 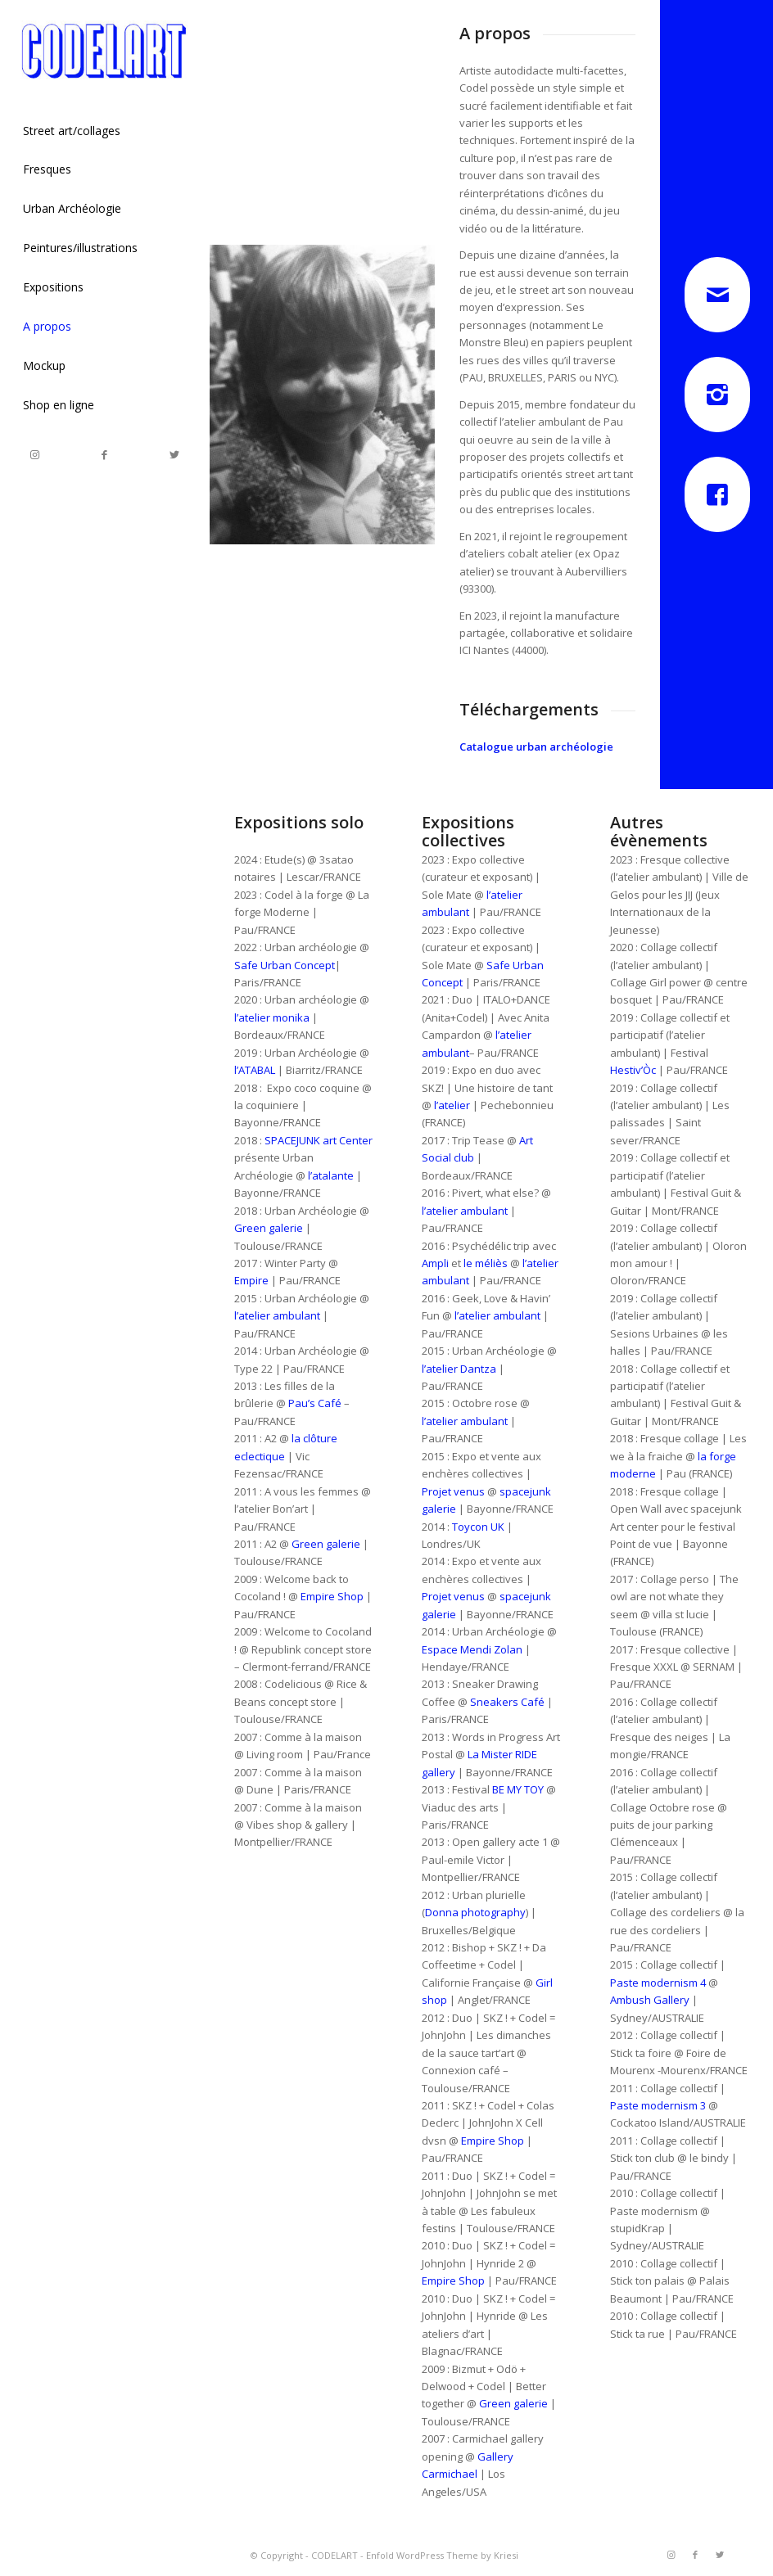 I want to click on Green galerie, so click(x=268, y=1227).